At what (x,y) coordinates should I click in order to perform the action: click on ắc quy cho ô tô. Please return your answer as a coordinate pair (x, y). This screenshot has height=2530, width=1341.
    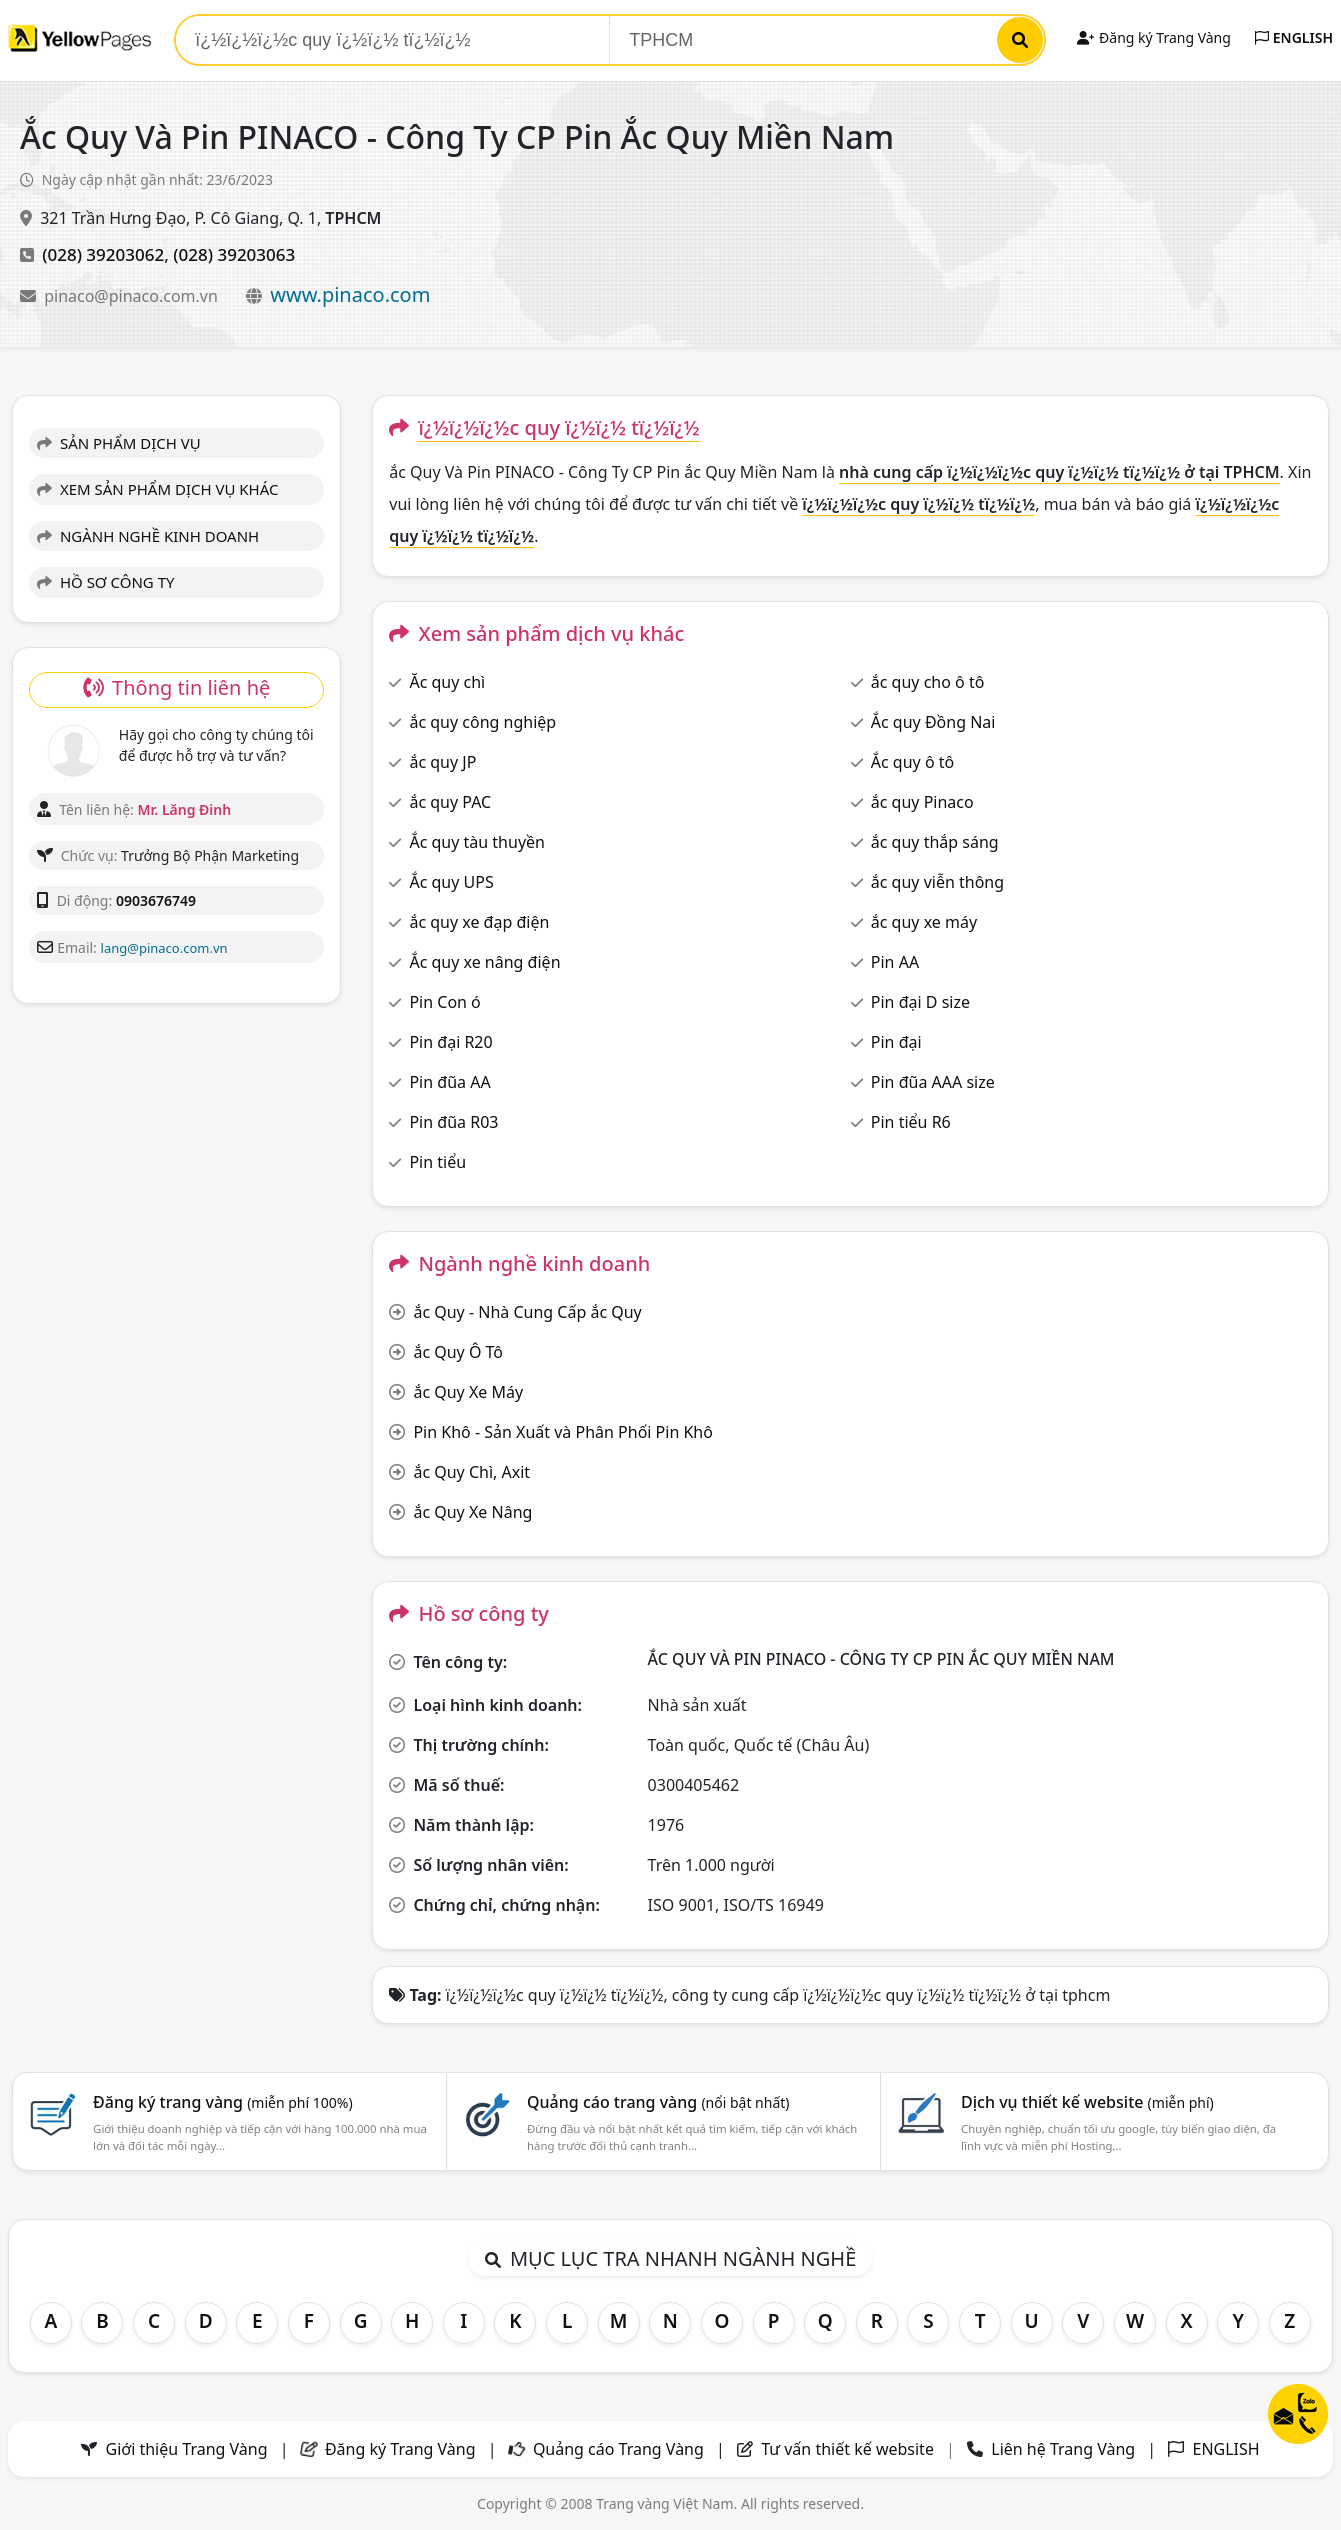
    Looking at the image, I should click on (928, 682).